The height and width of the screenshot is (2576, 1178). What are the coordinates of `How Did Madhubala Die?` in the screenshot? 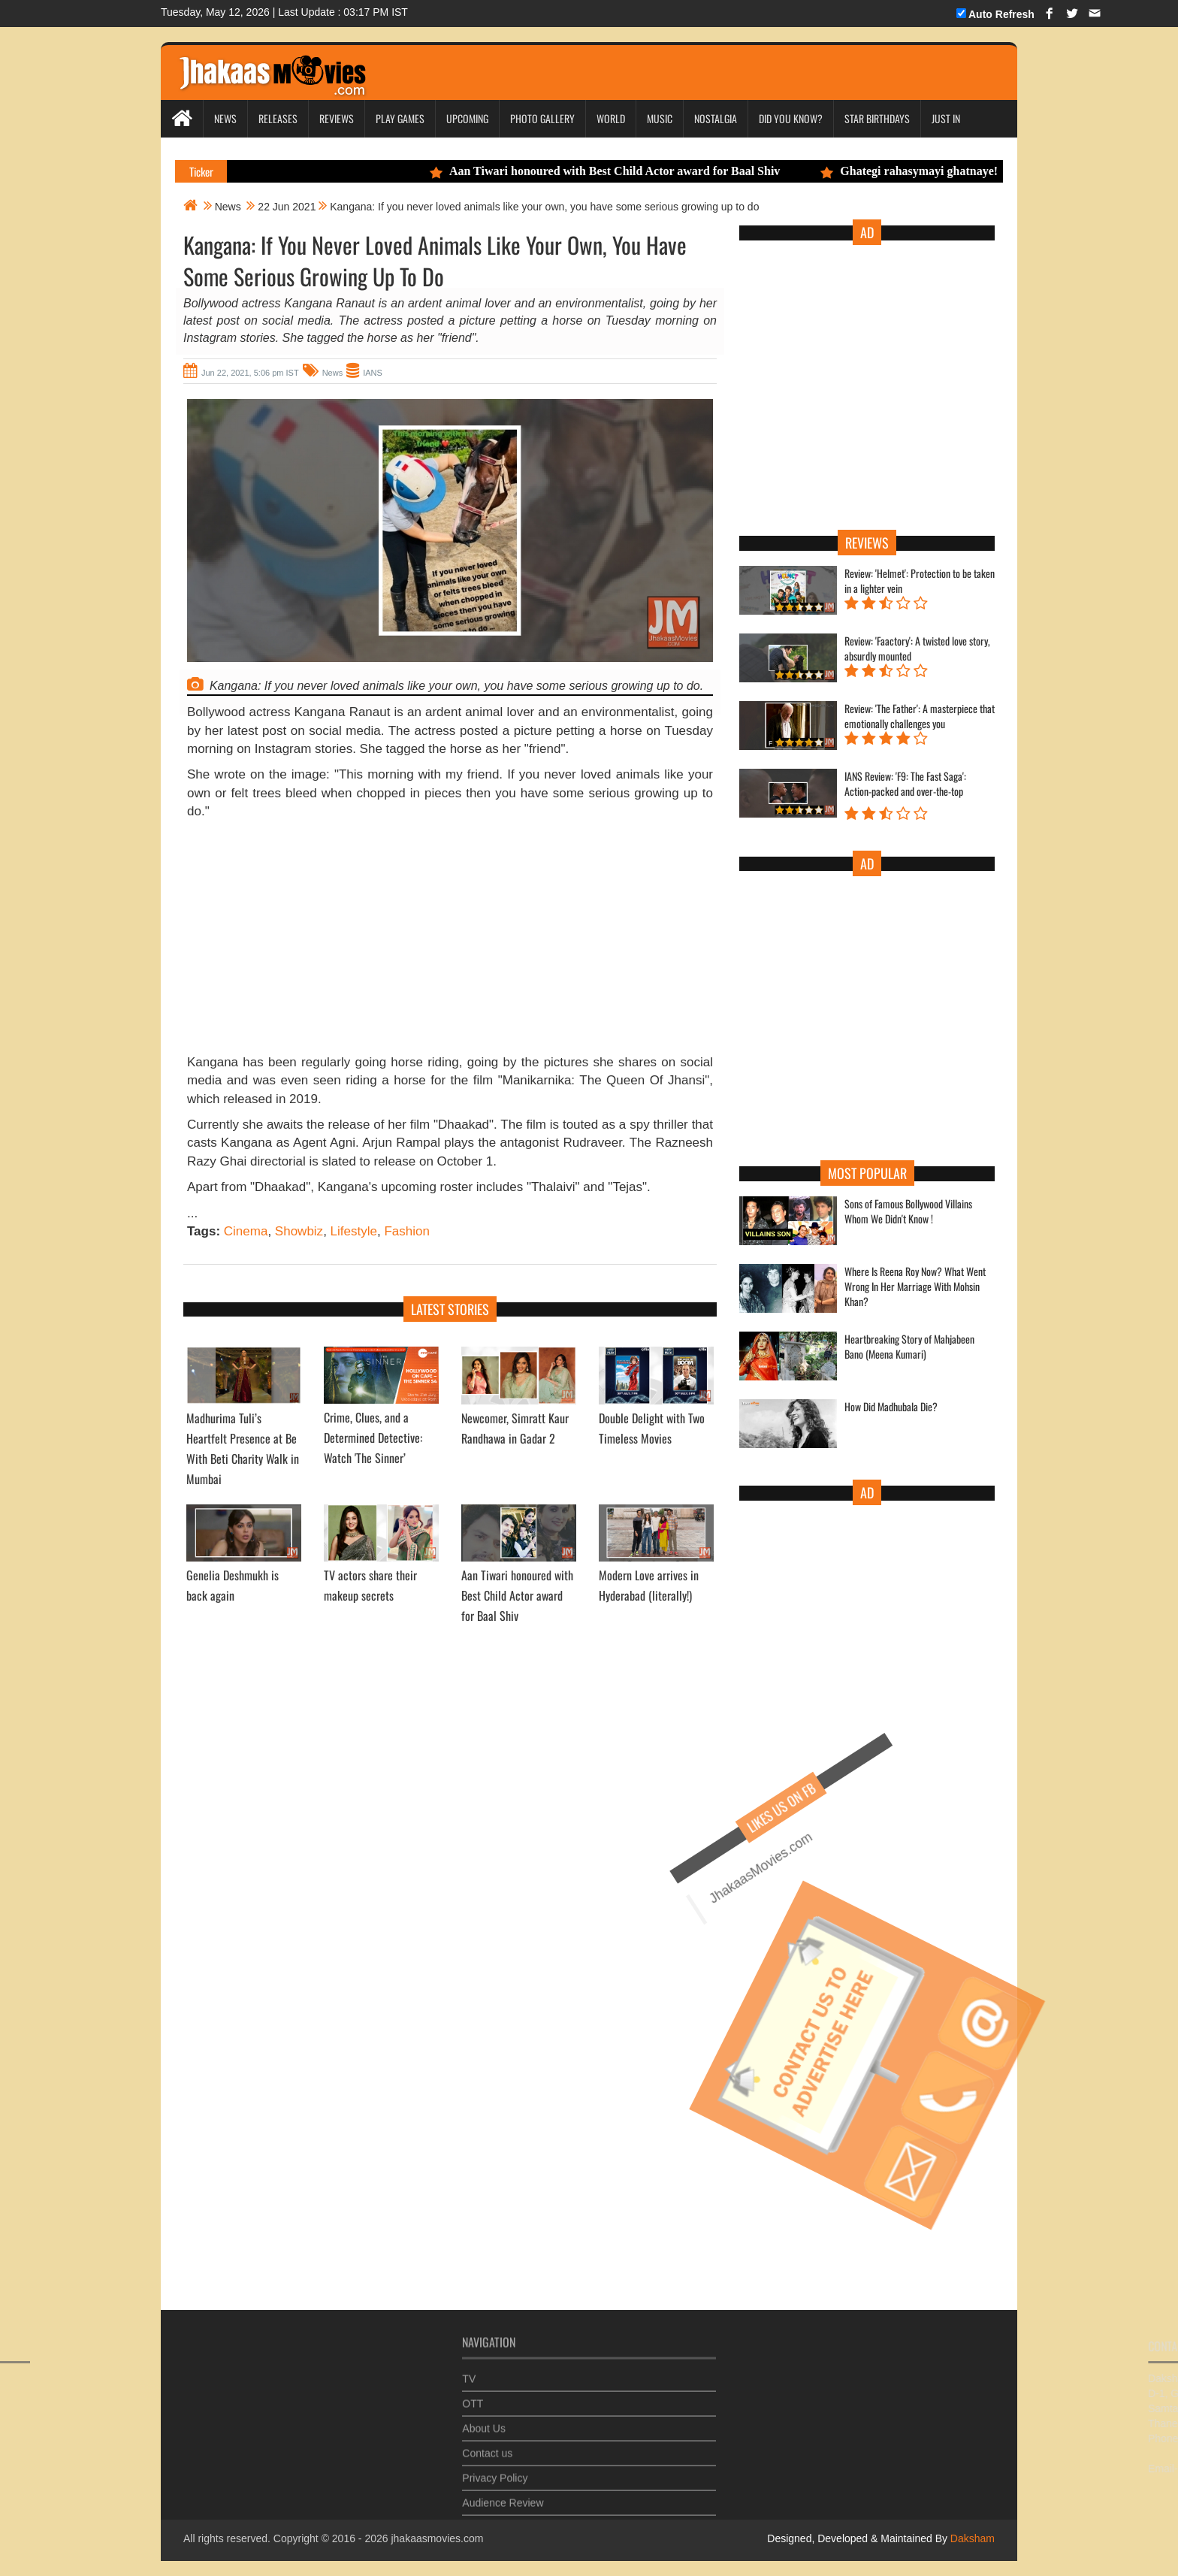 It's located at (891, 1406).